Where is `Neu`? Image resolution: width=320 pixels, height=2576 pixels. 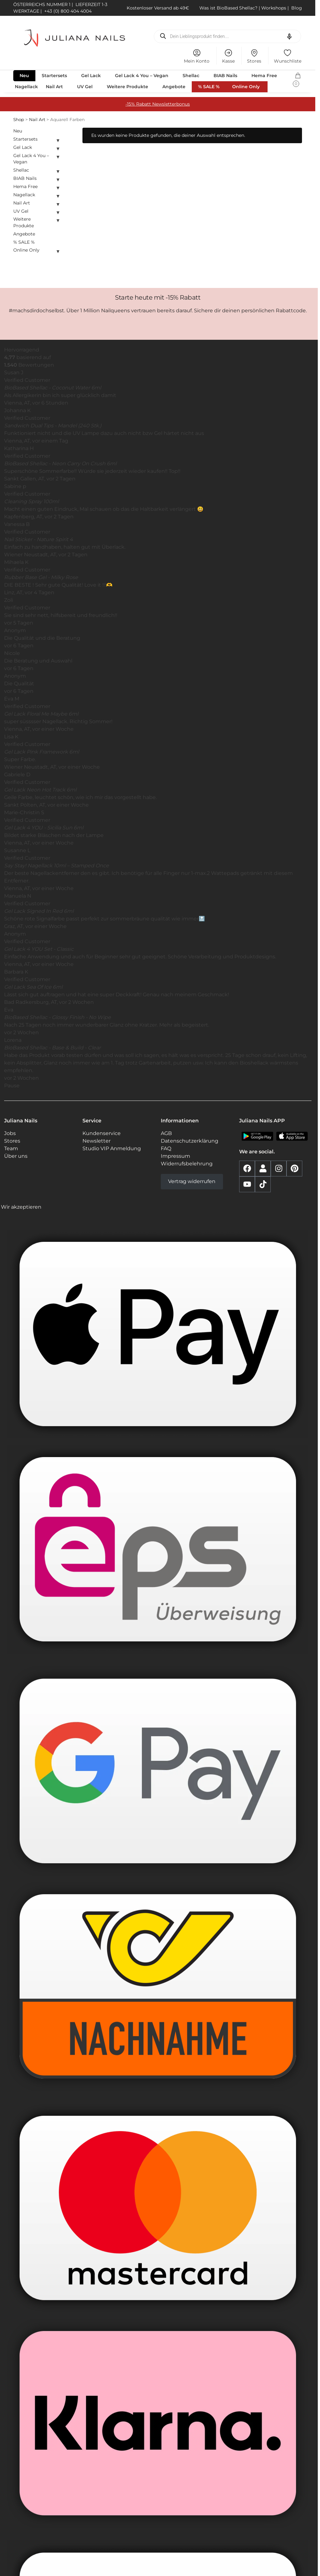
Neu is located at coordinates (17, 131).